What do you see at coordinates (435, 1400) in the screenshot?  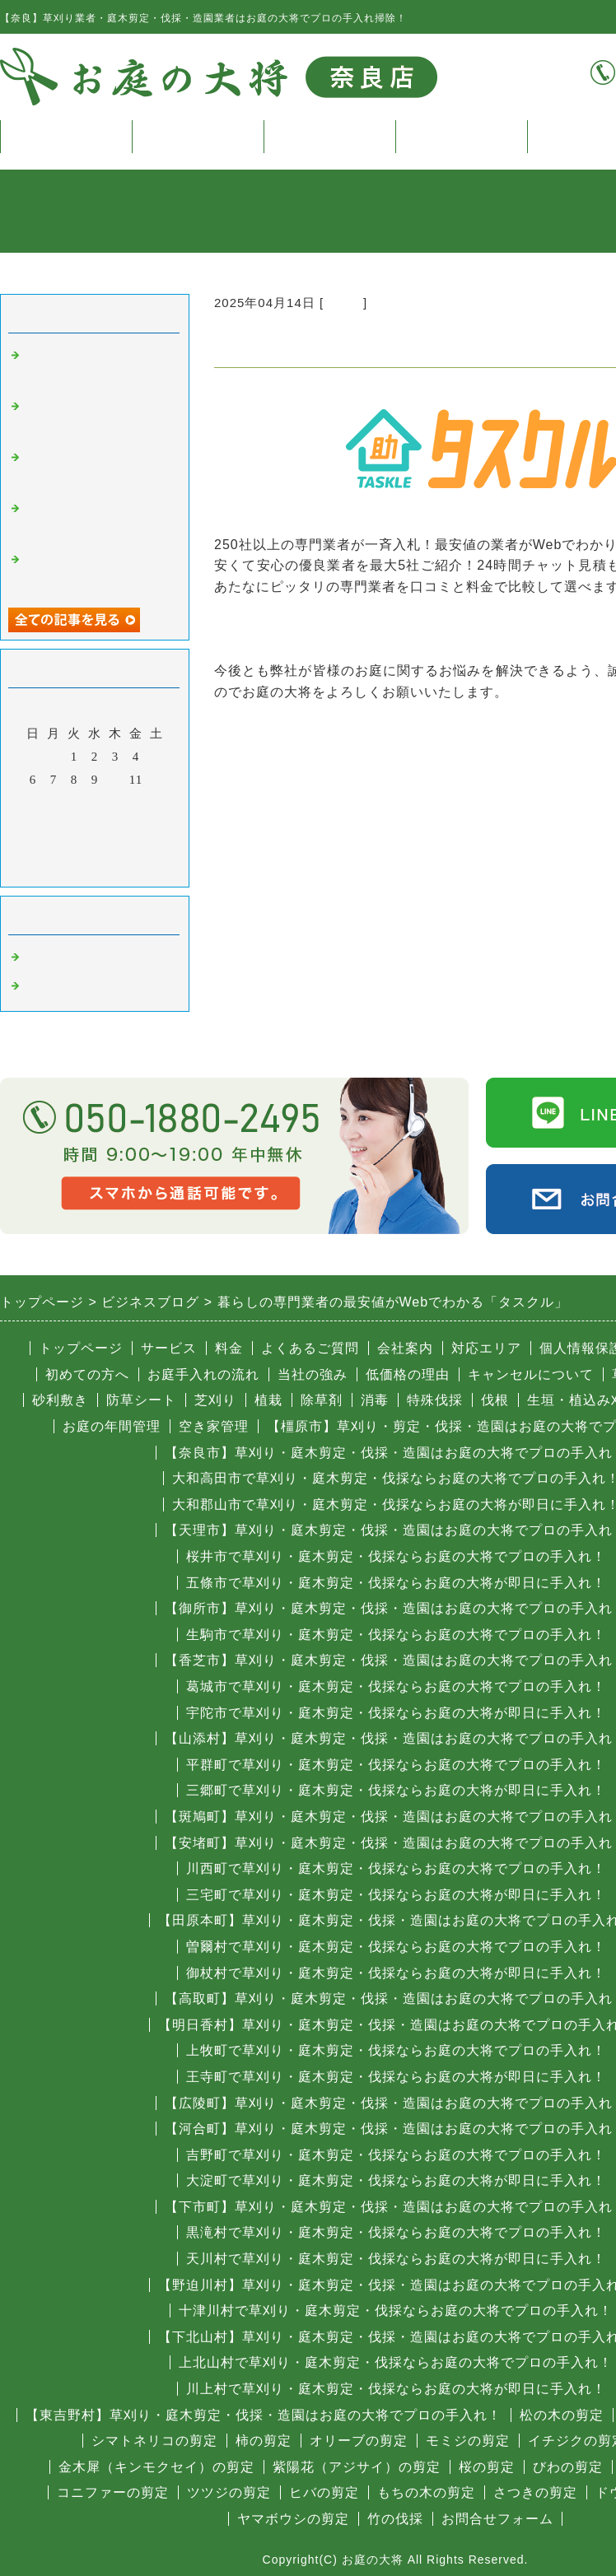 I see `特殊伐採` at bounding box center [435, 1400].